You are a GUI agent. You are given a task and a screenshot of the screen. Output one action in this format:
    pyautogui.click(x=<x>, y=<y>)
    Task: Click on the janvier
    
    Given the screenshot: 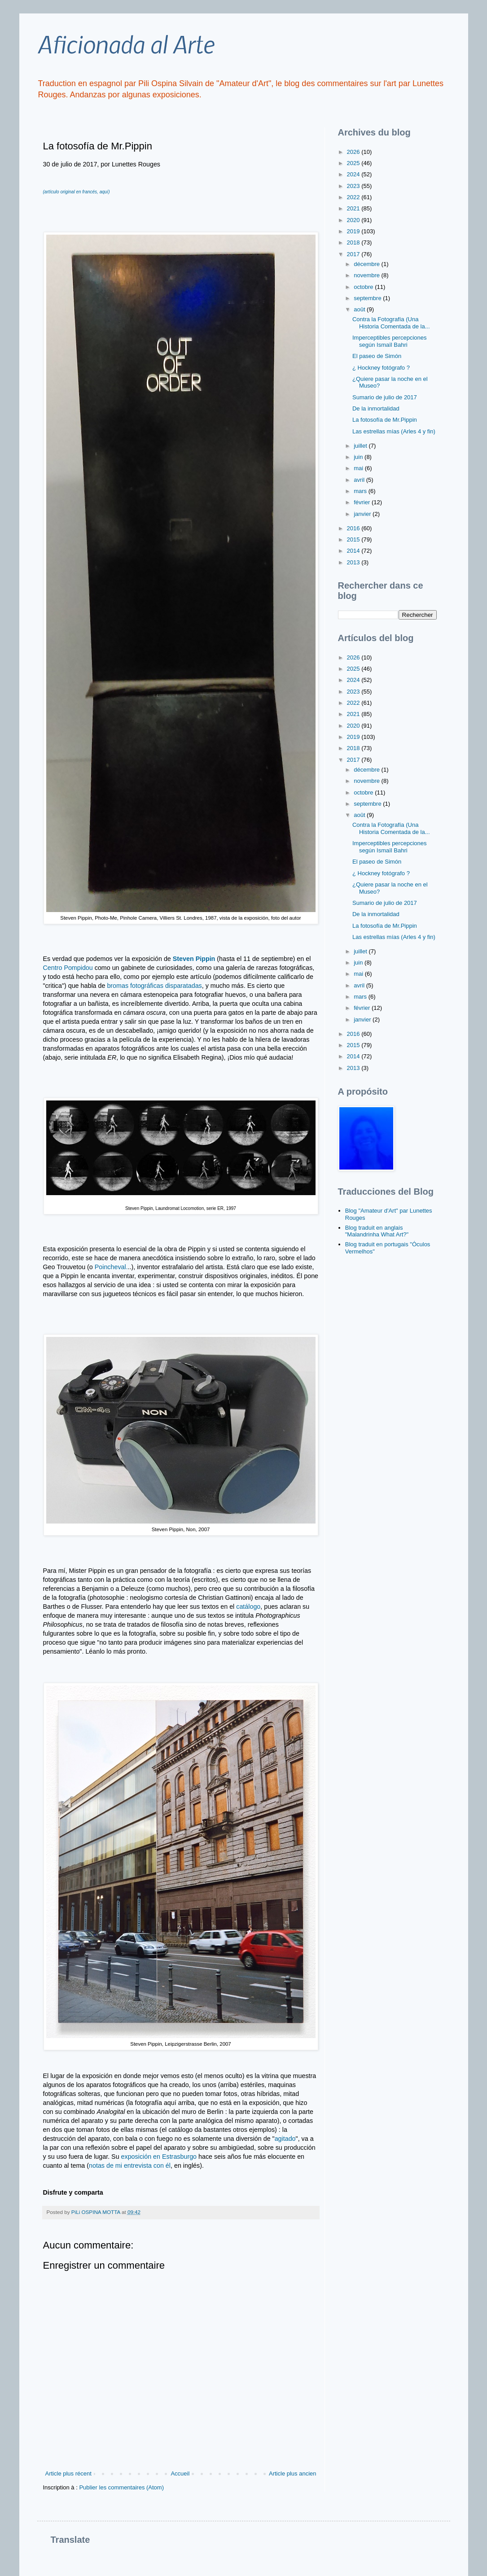 What is the action you would take?
    pyautogui.click(x=363, y=514)
    